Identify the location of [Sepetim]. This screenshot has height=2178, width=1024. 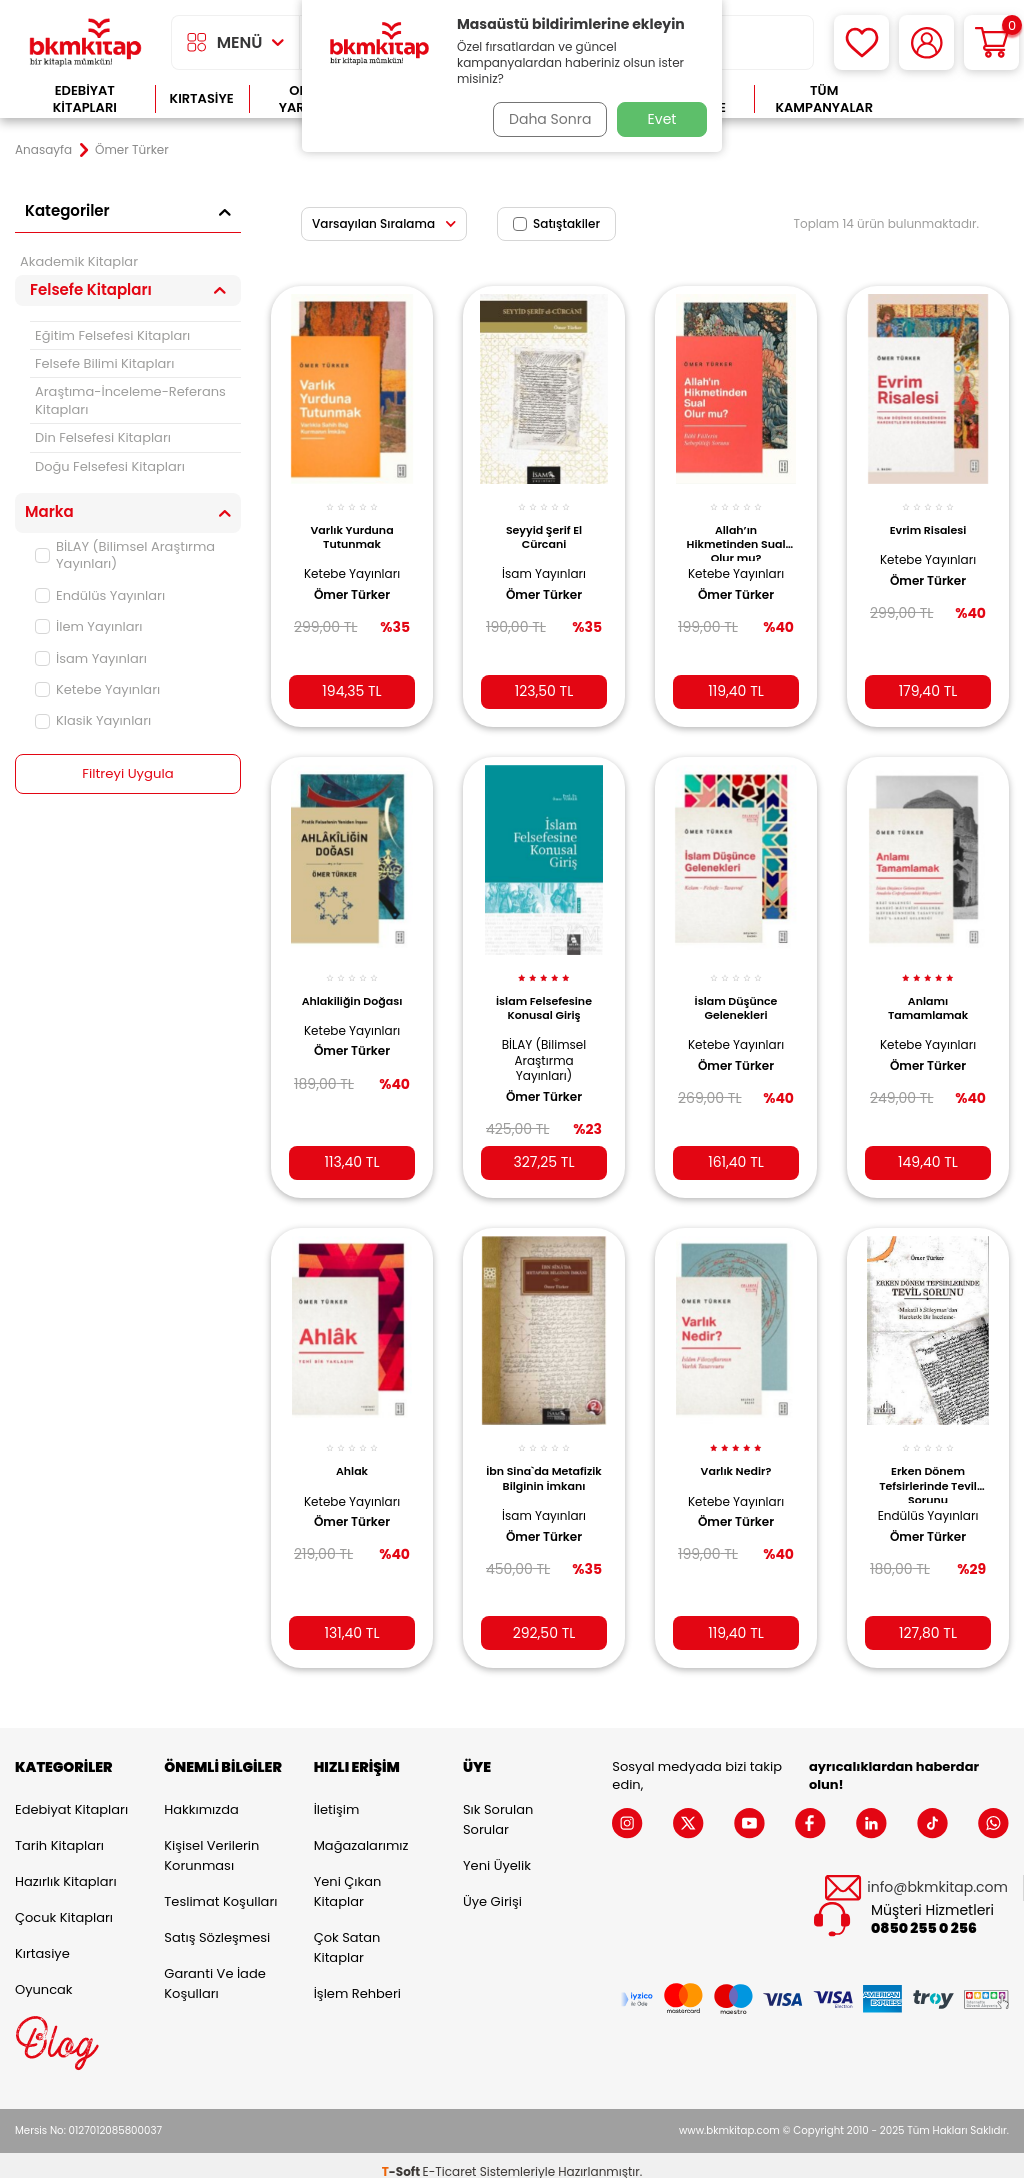
(991, 42).